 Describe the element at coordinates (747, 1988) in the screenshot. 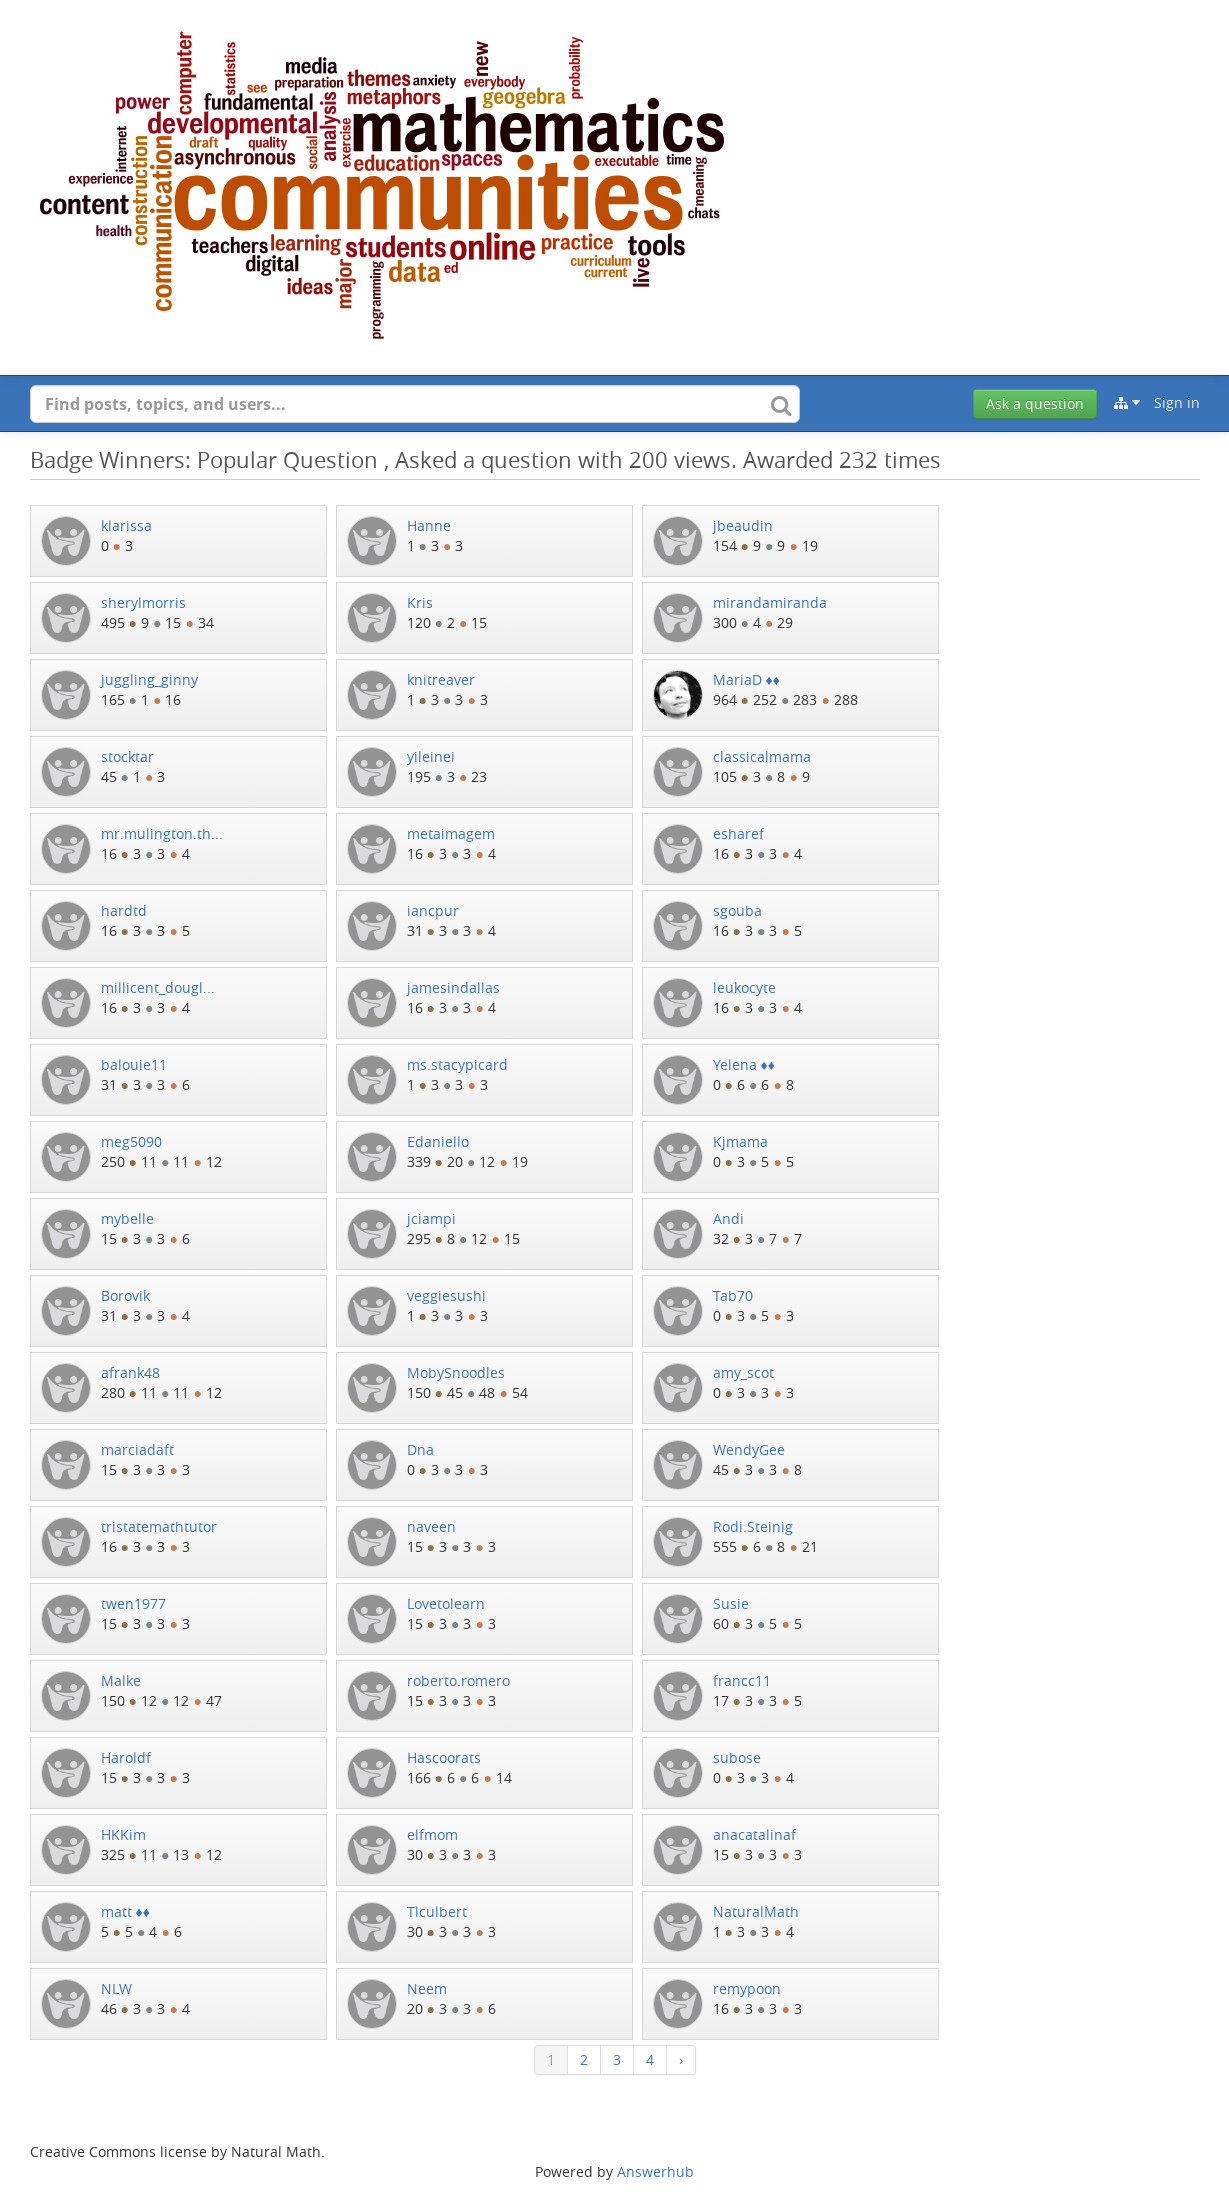

I see `remypoon` at that location.